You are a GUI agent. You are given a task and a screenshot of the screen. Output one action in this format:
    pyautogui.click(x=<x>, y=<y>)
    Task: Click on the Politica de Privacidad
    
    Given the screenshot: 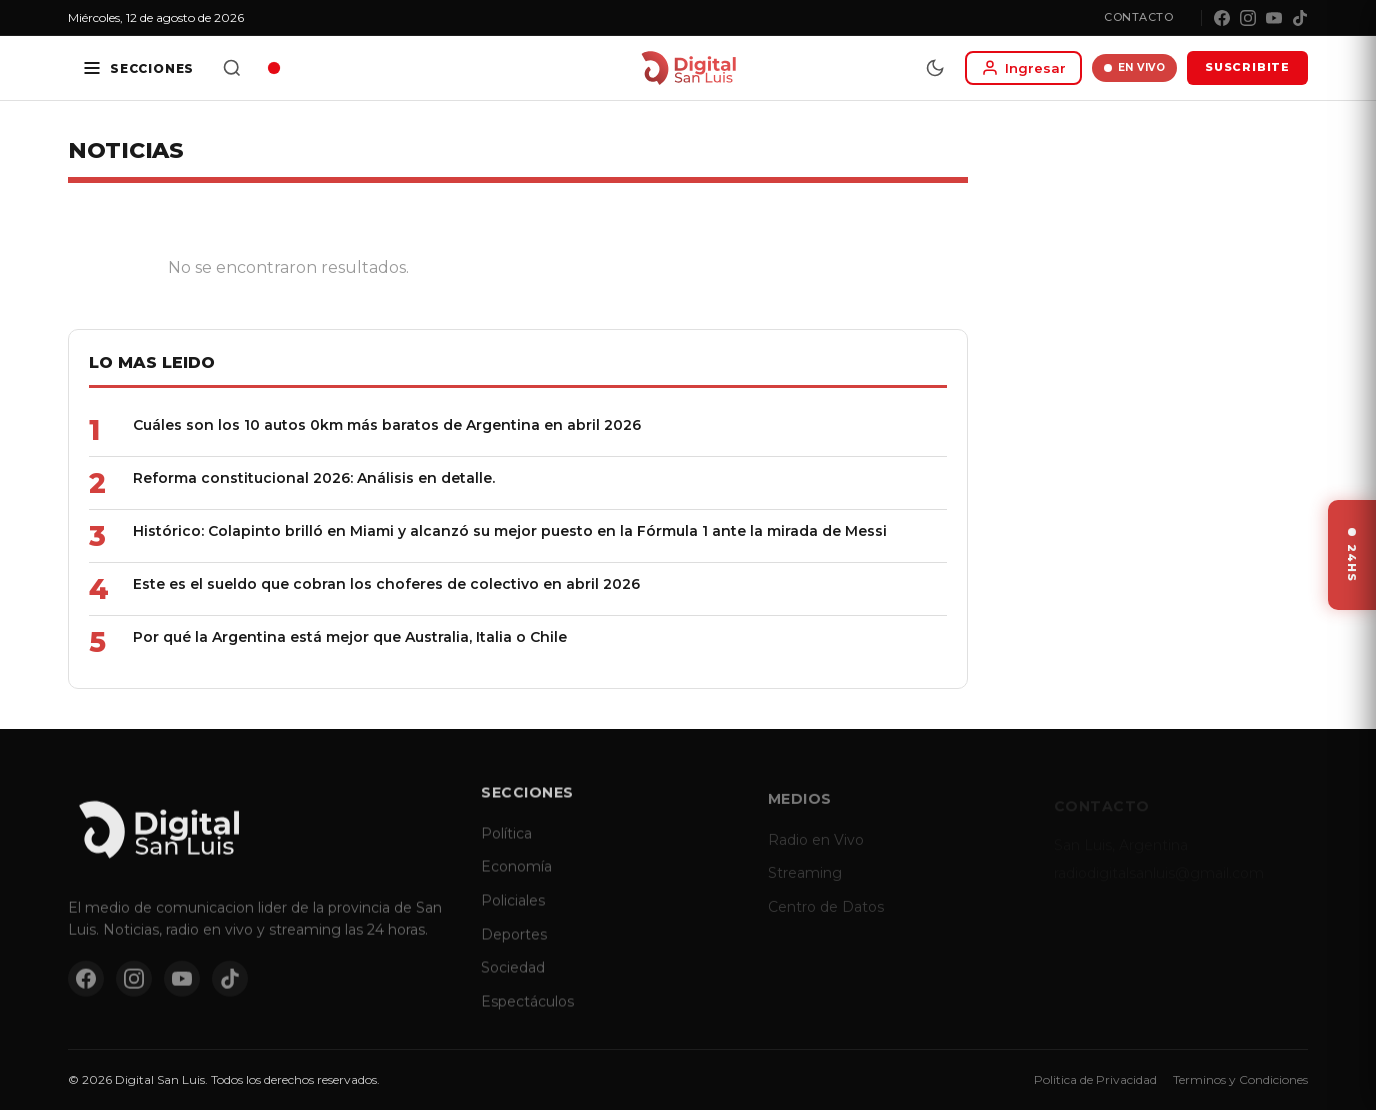 What is the action you would take?
    pyautogui.click(x=1095, y=1079)
    